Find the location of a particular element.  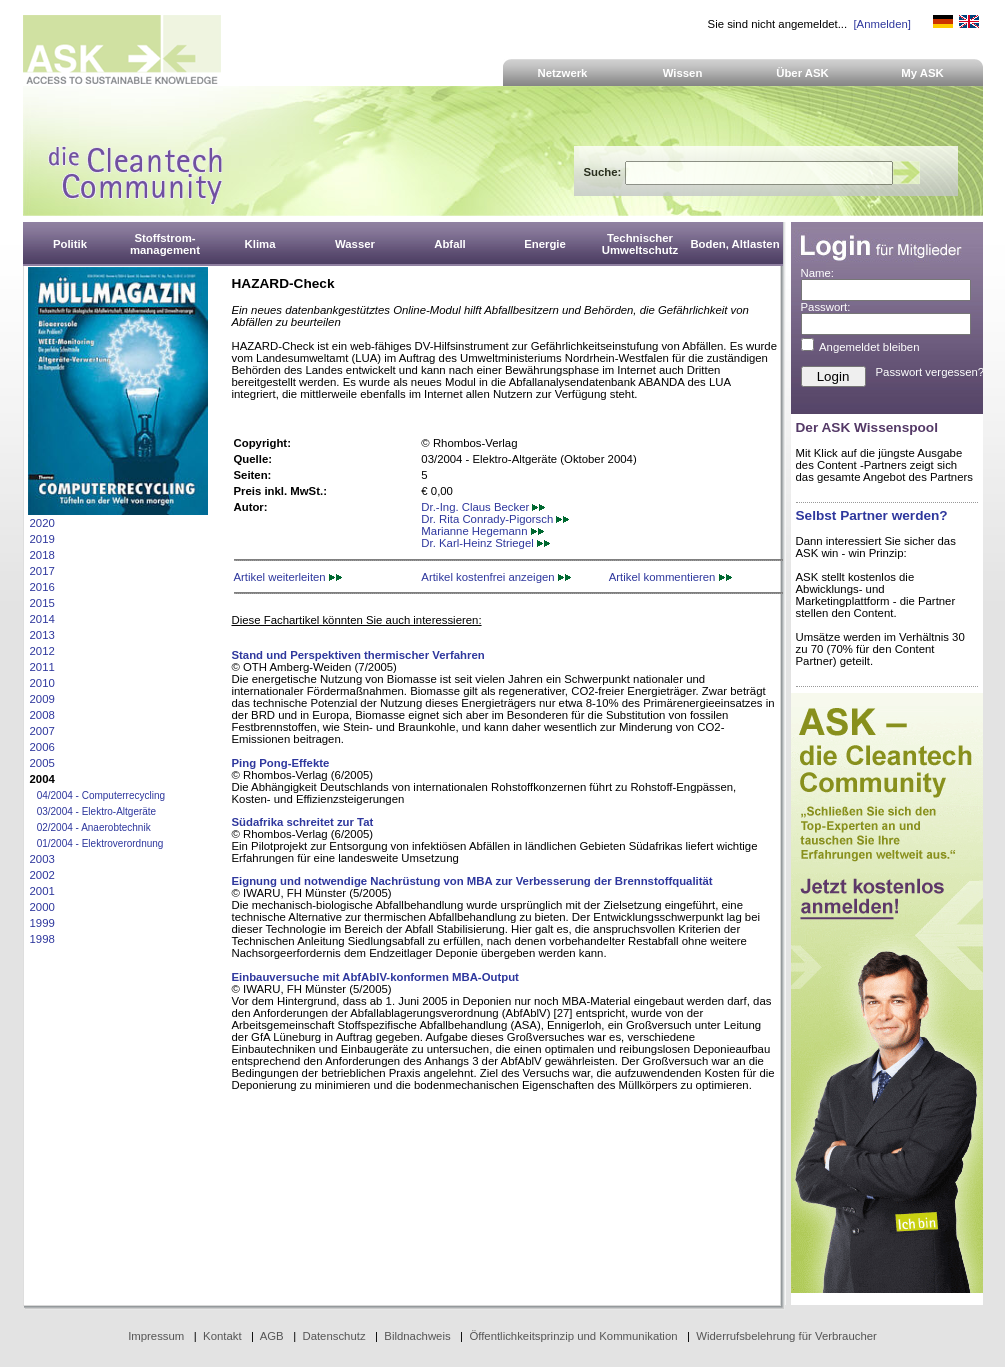

2020 is located at coordinates (42, 523).